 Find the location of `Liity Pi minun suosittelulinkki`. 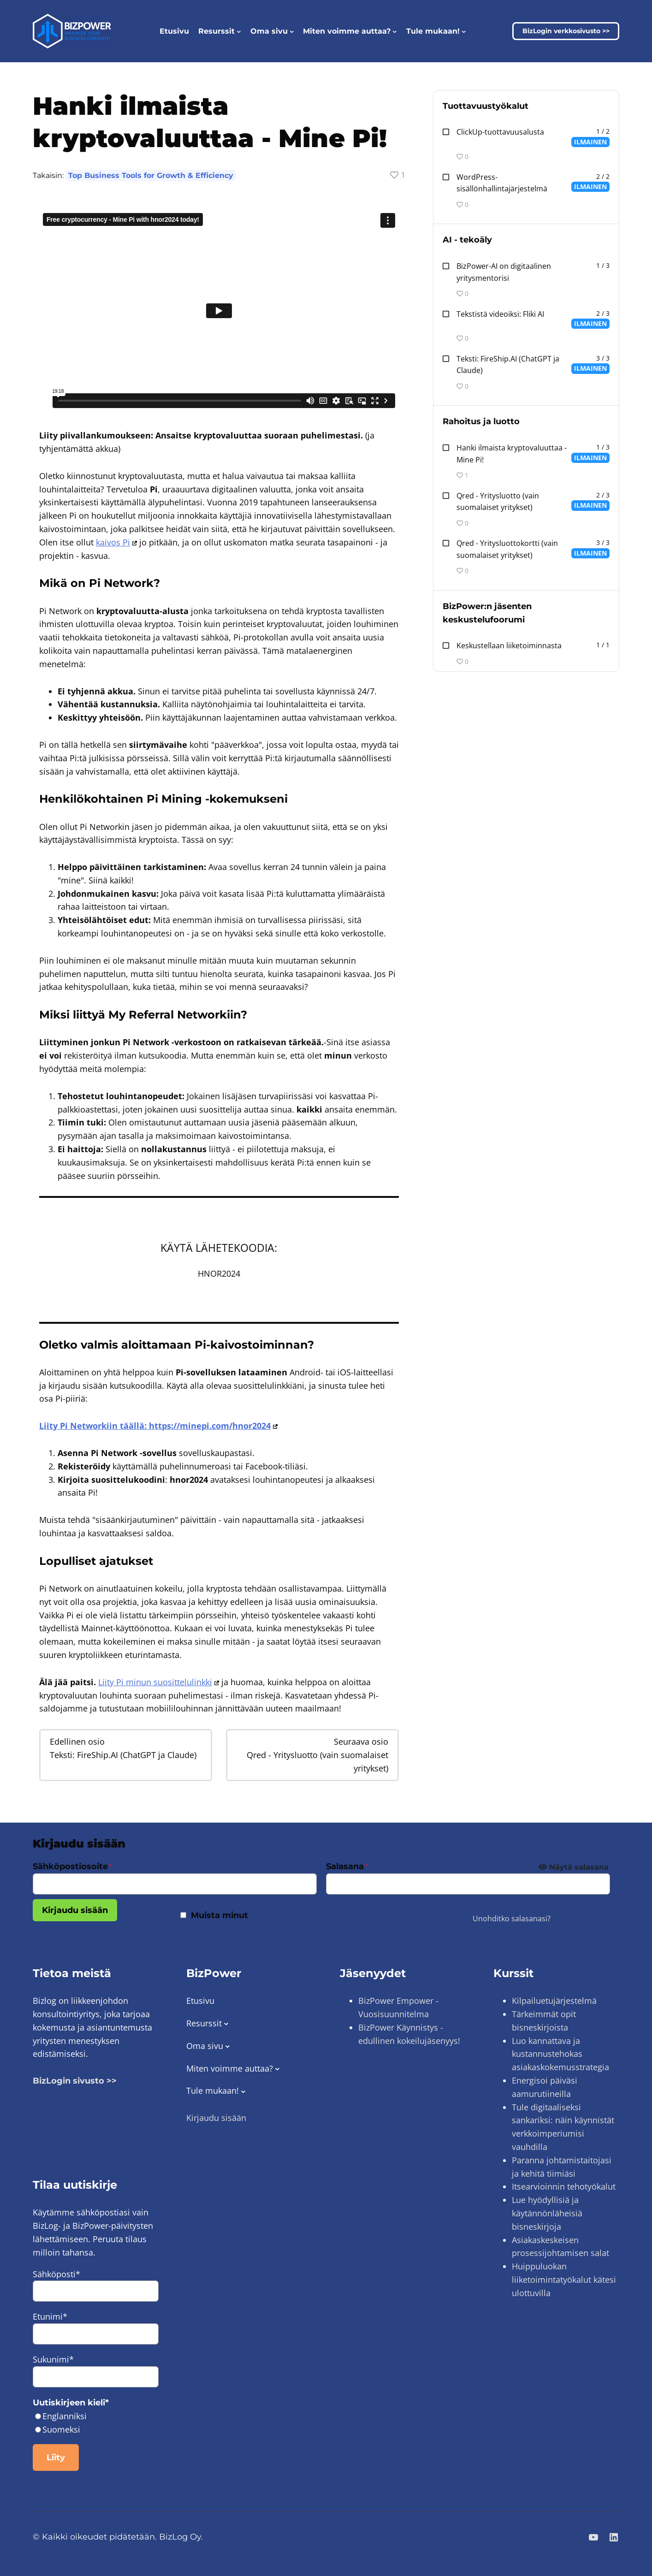

Liity Pi minun suosittelulinkki is located at coordinates (158, 1682).